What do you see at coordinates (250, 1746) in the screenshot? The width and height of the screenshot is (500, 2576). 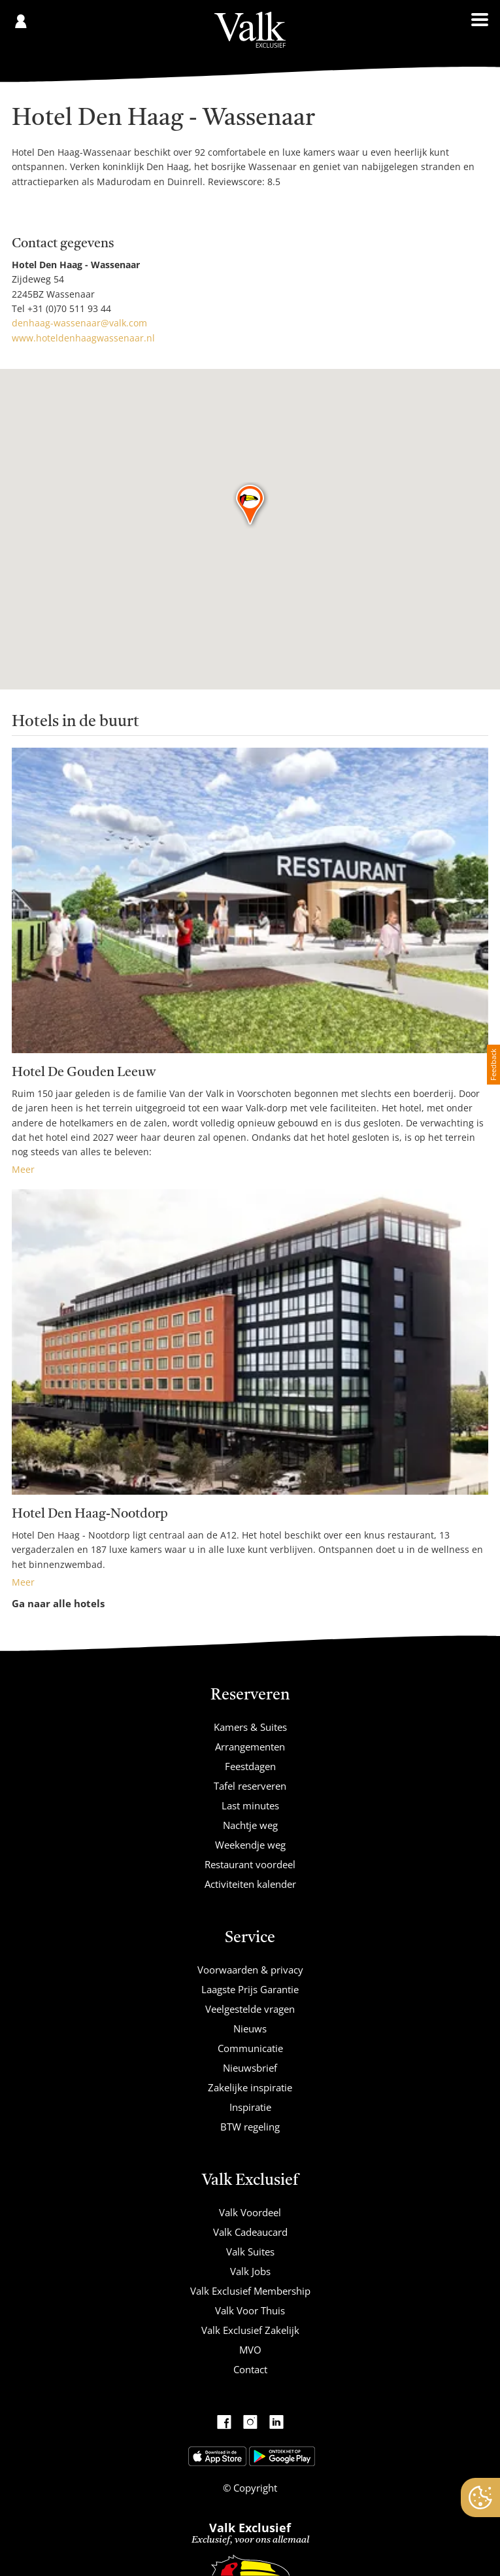 I see `Arrangementen` at bounding box center [250, 1746].